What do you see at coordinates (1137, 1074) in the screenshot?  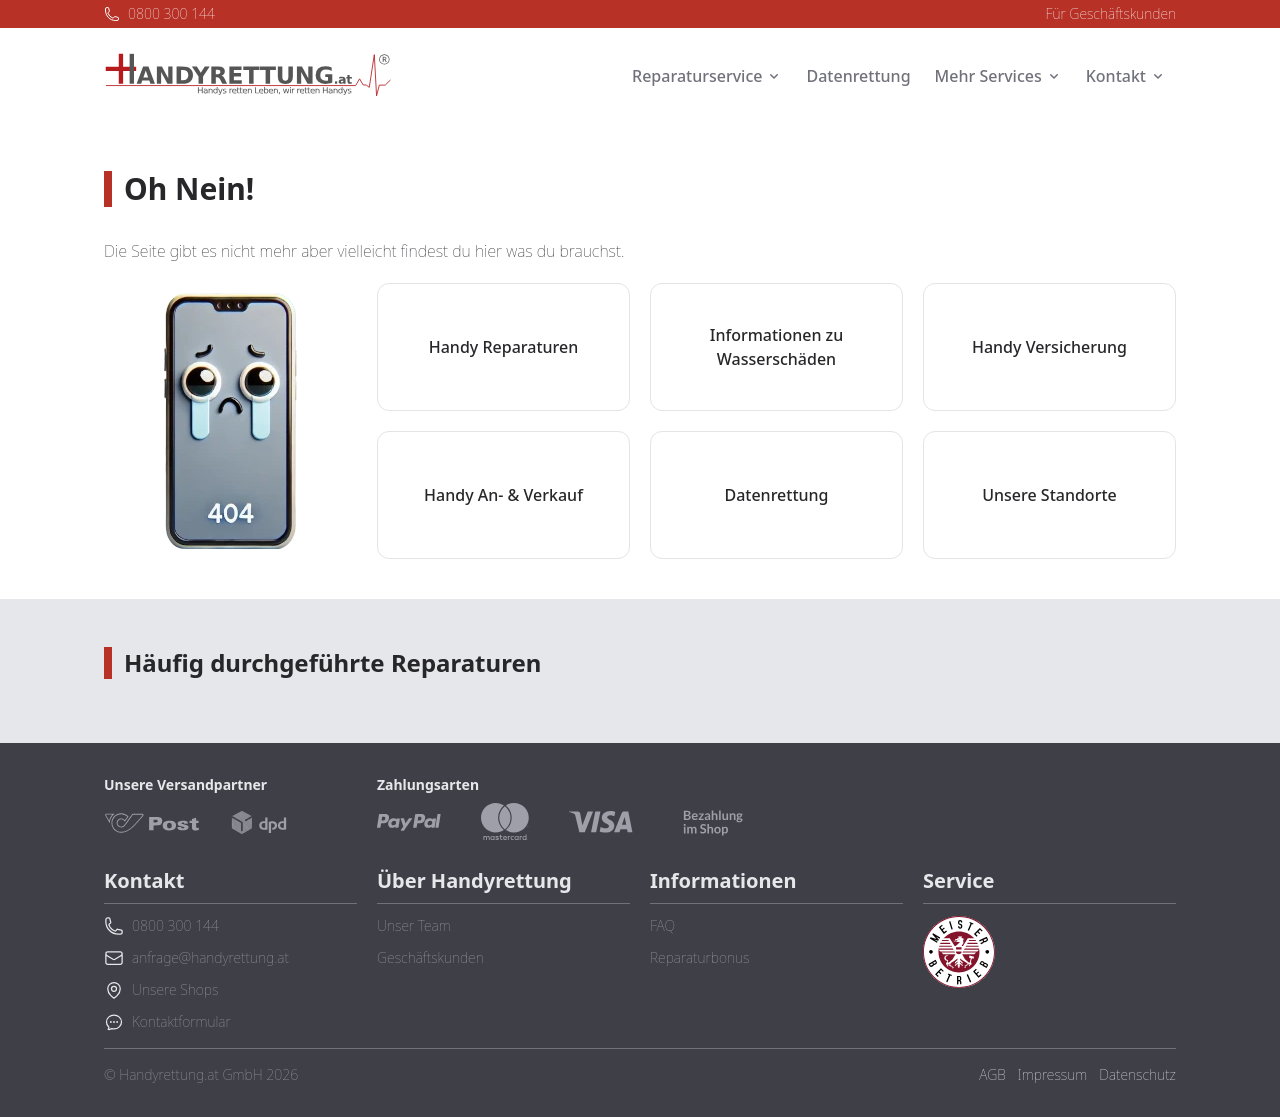 I see `Datenschutz` at bounding box center [1137, 1074].